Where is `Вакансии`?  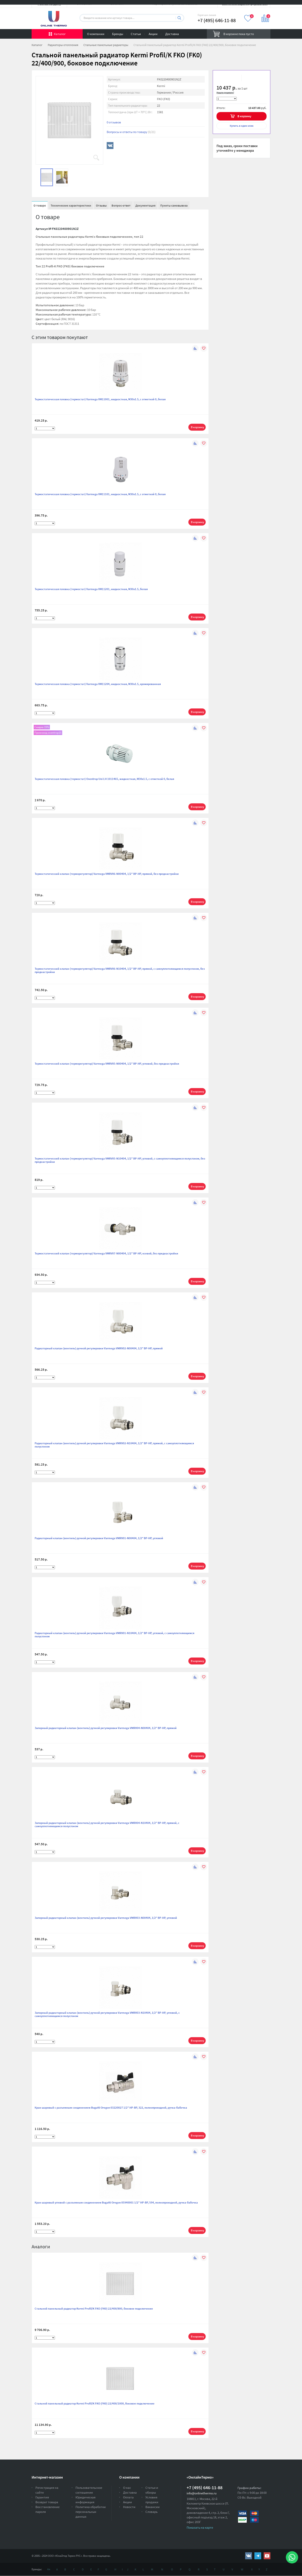
Вакансии is located at coordinates (152, 2507).